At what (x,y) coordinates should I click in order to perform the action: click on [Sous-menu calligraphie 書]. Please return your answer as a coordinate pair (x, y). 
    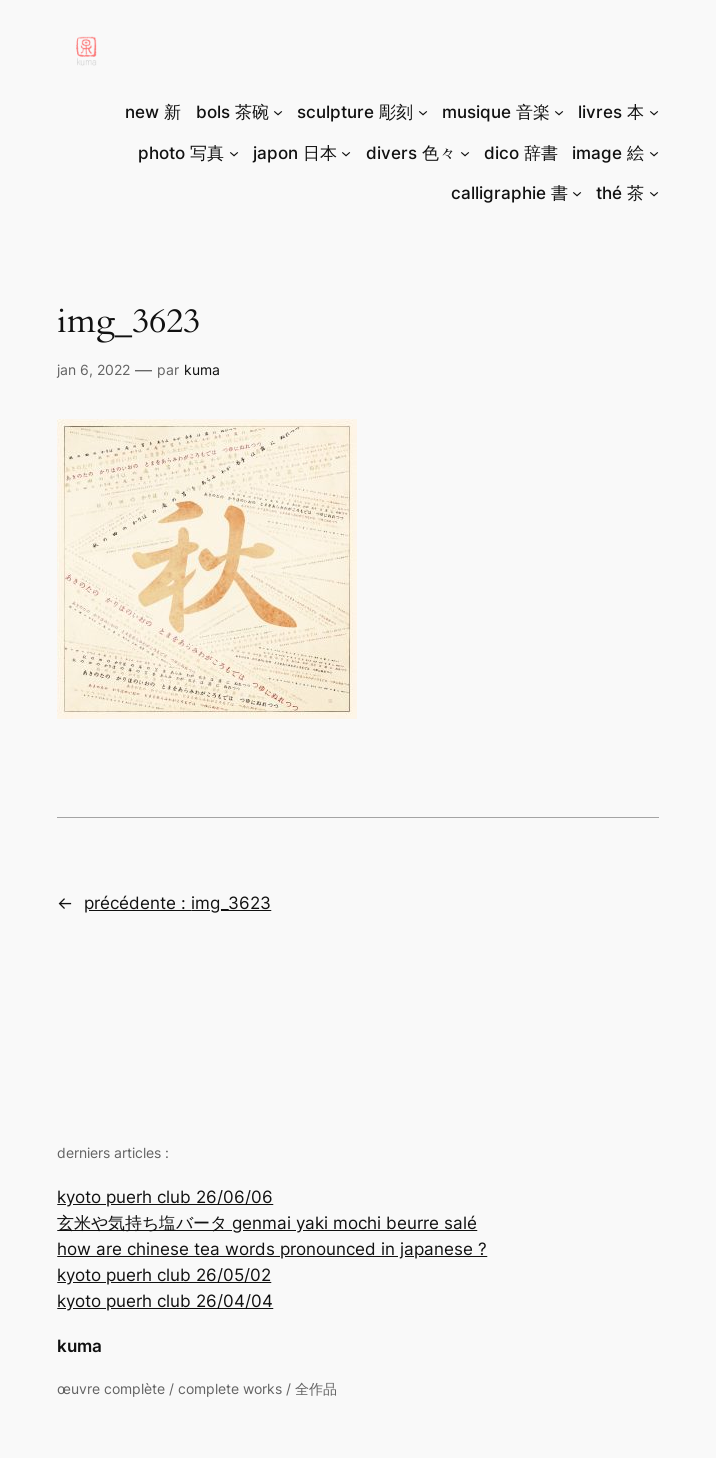
    Looking at the image, I should click on (577, 193).